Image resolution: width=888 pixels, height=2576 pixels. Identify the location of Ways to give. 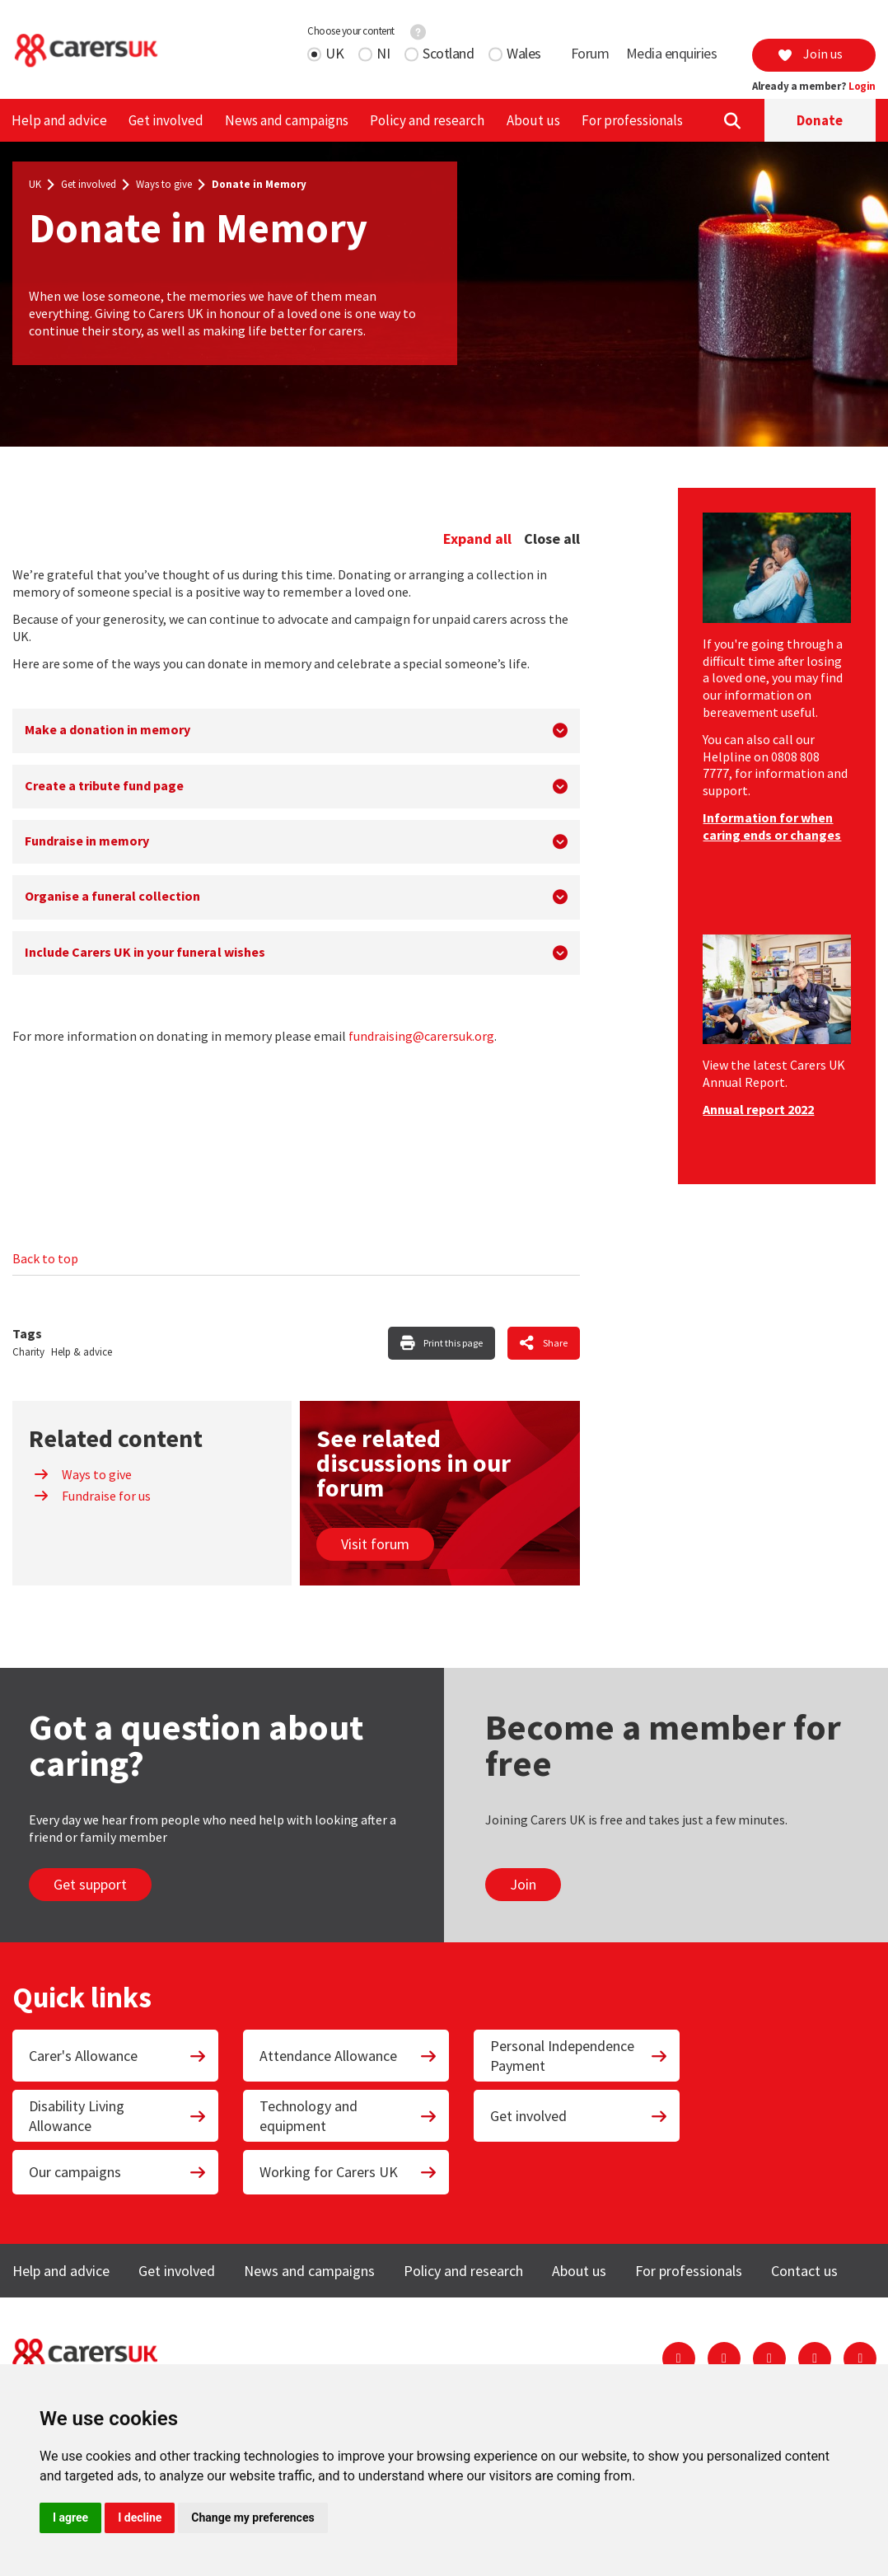
(164, 184).